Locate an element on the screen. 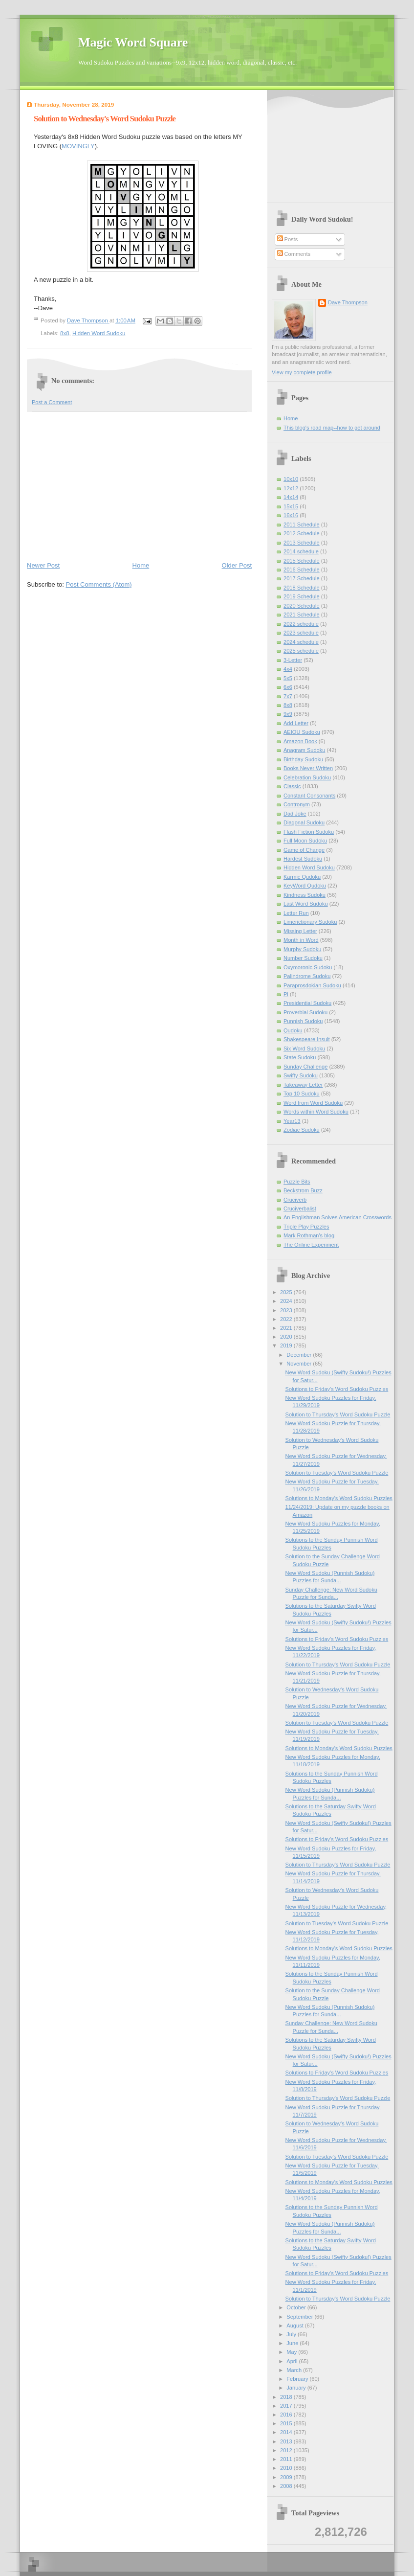  2014 is located at coordinates (287, 2432).